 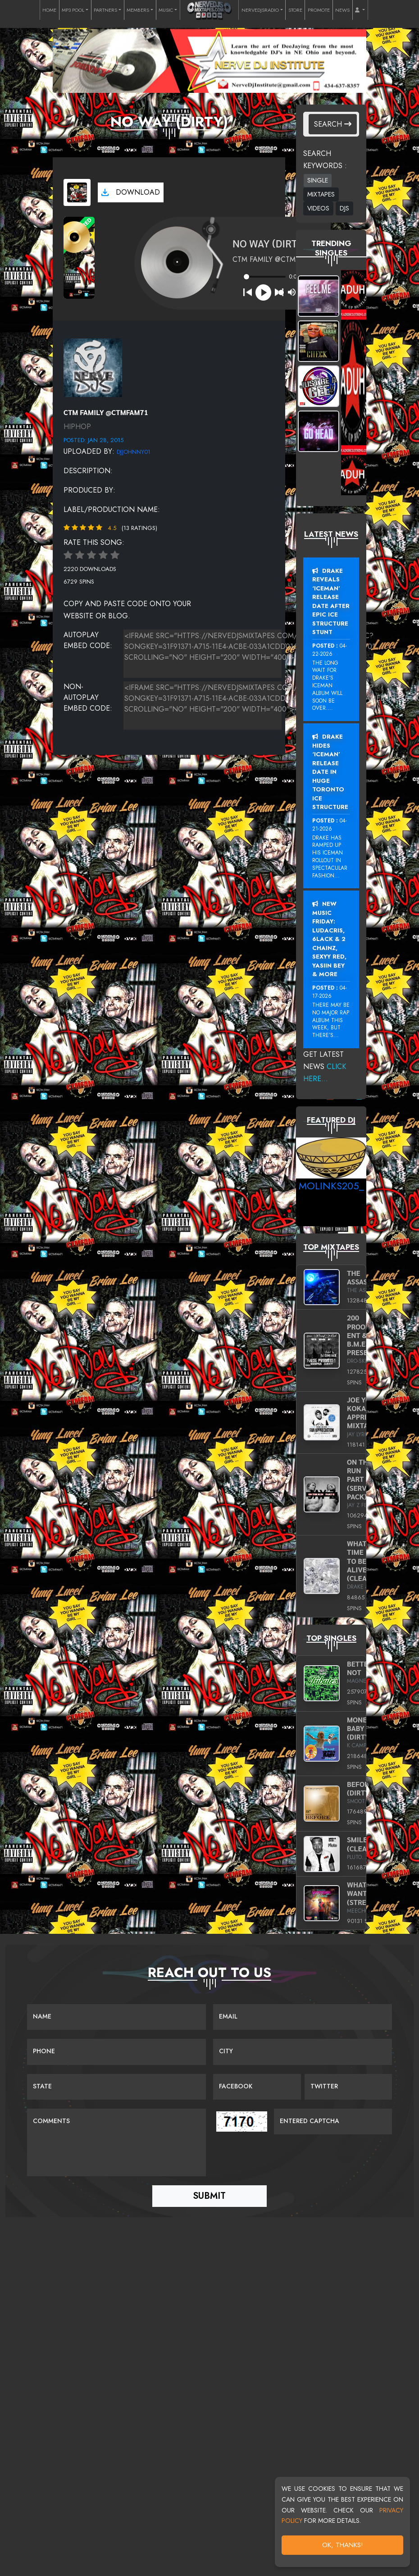 What do you see at coordinates (342, 10) in the screenshot?
I see `NEWS` at bounding box center [342, 10].